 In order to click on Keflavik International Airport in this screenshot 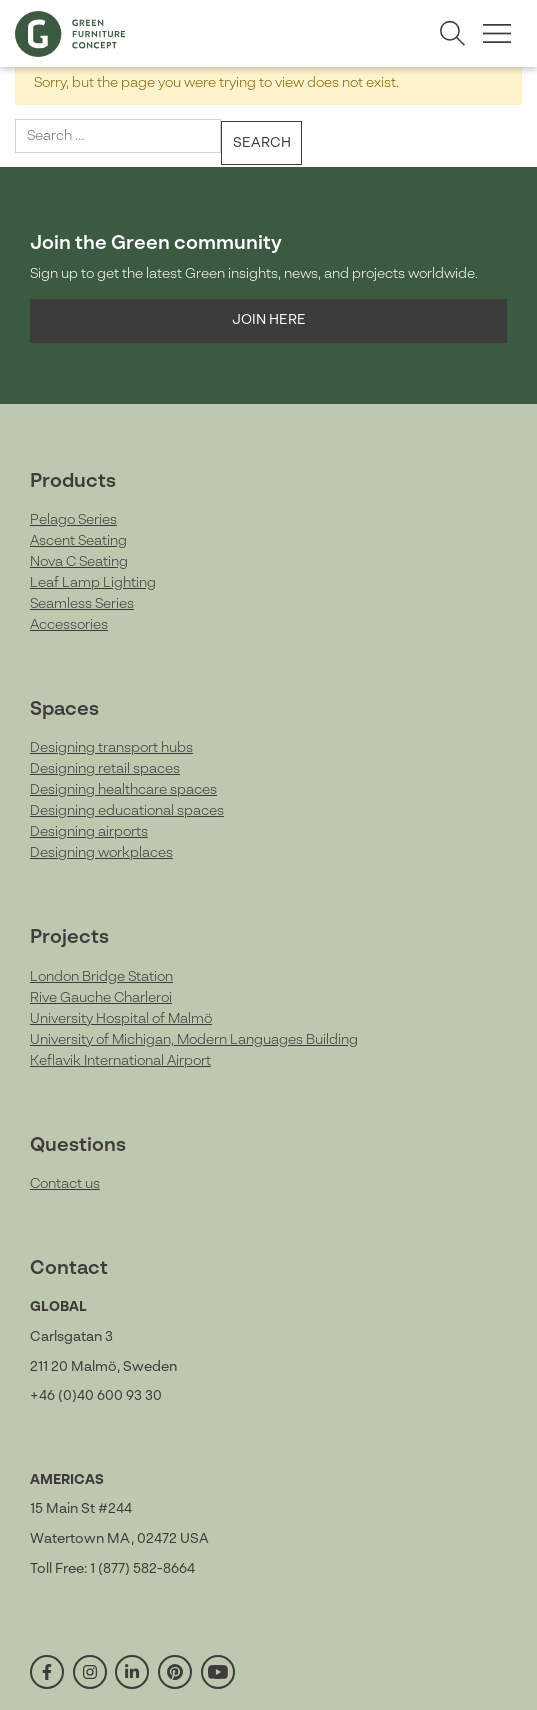, I will do `click(120, 1061)`.